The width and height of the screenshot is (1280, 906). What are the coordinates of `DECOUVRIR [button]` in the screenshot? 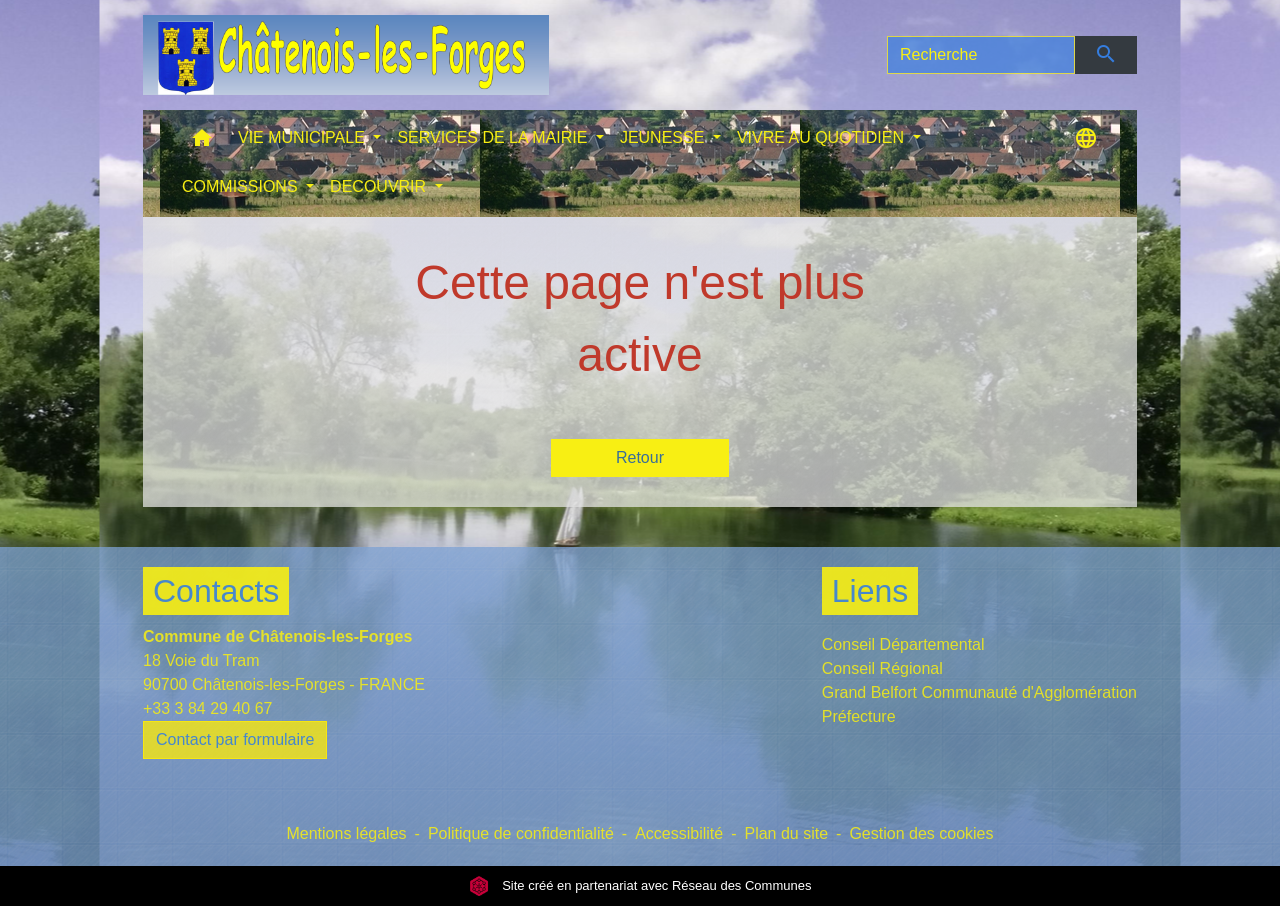 It's located at (380, 186).